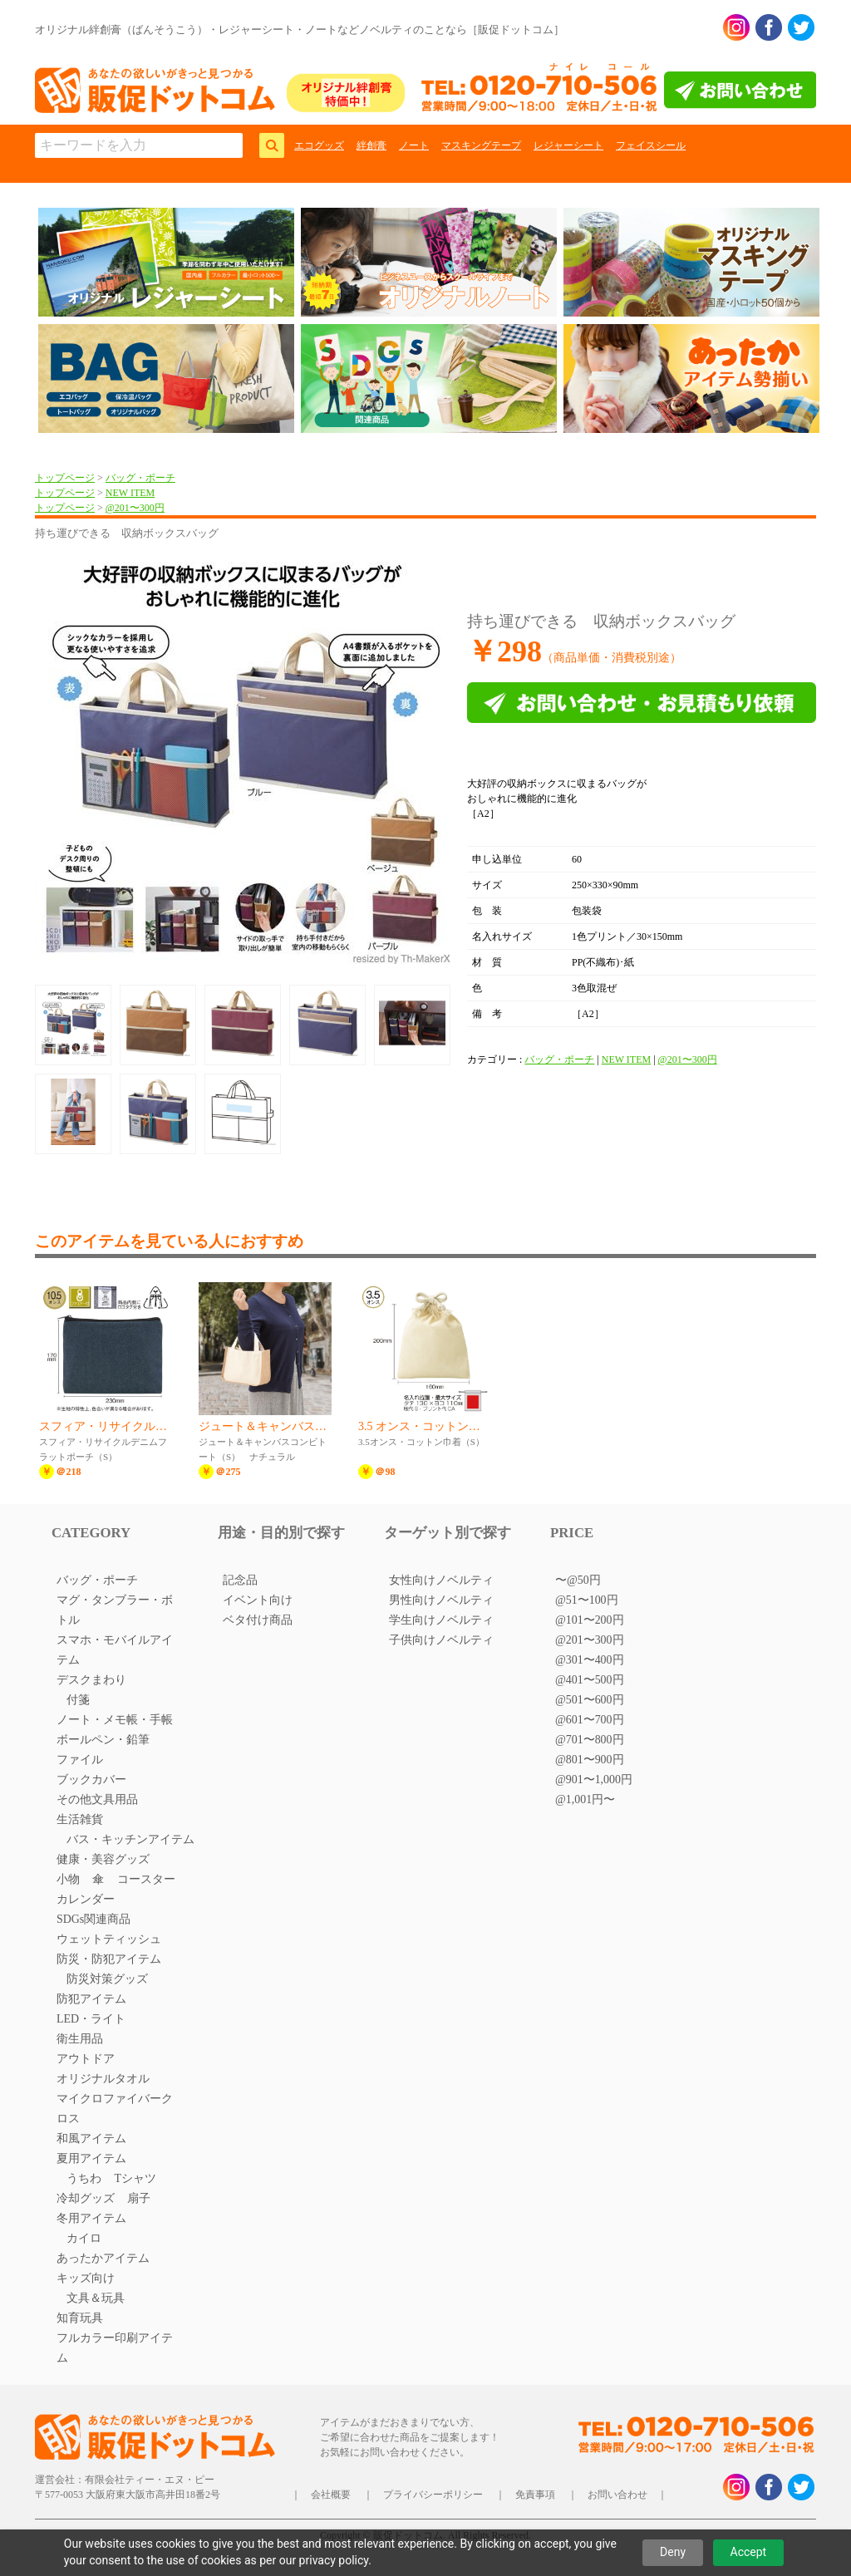 Image resolution: width=851 pixels, height=2576 pixels. What do you see at coordinates (568, 145) in the screenshot?
I see `レジャーシート` at bounding box center [568, 145].